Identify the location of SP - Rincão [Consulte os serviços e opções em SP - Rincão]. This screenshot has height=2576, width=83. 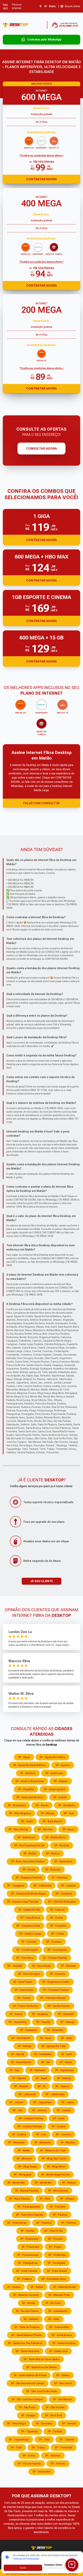
(28, 2303).